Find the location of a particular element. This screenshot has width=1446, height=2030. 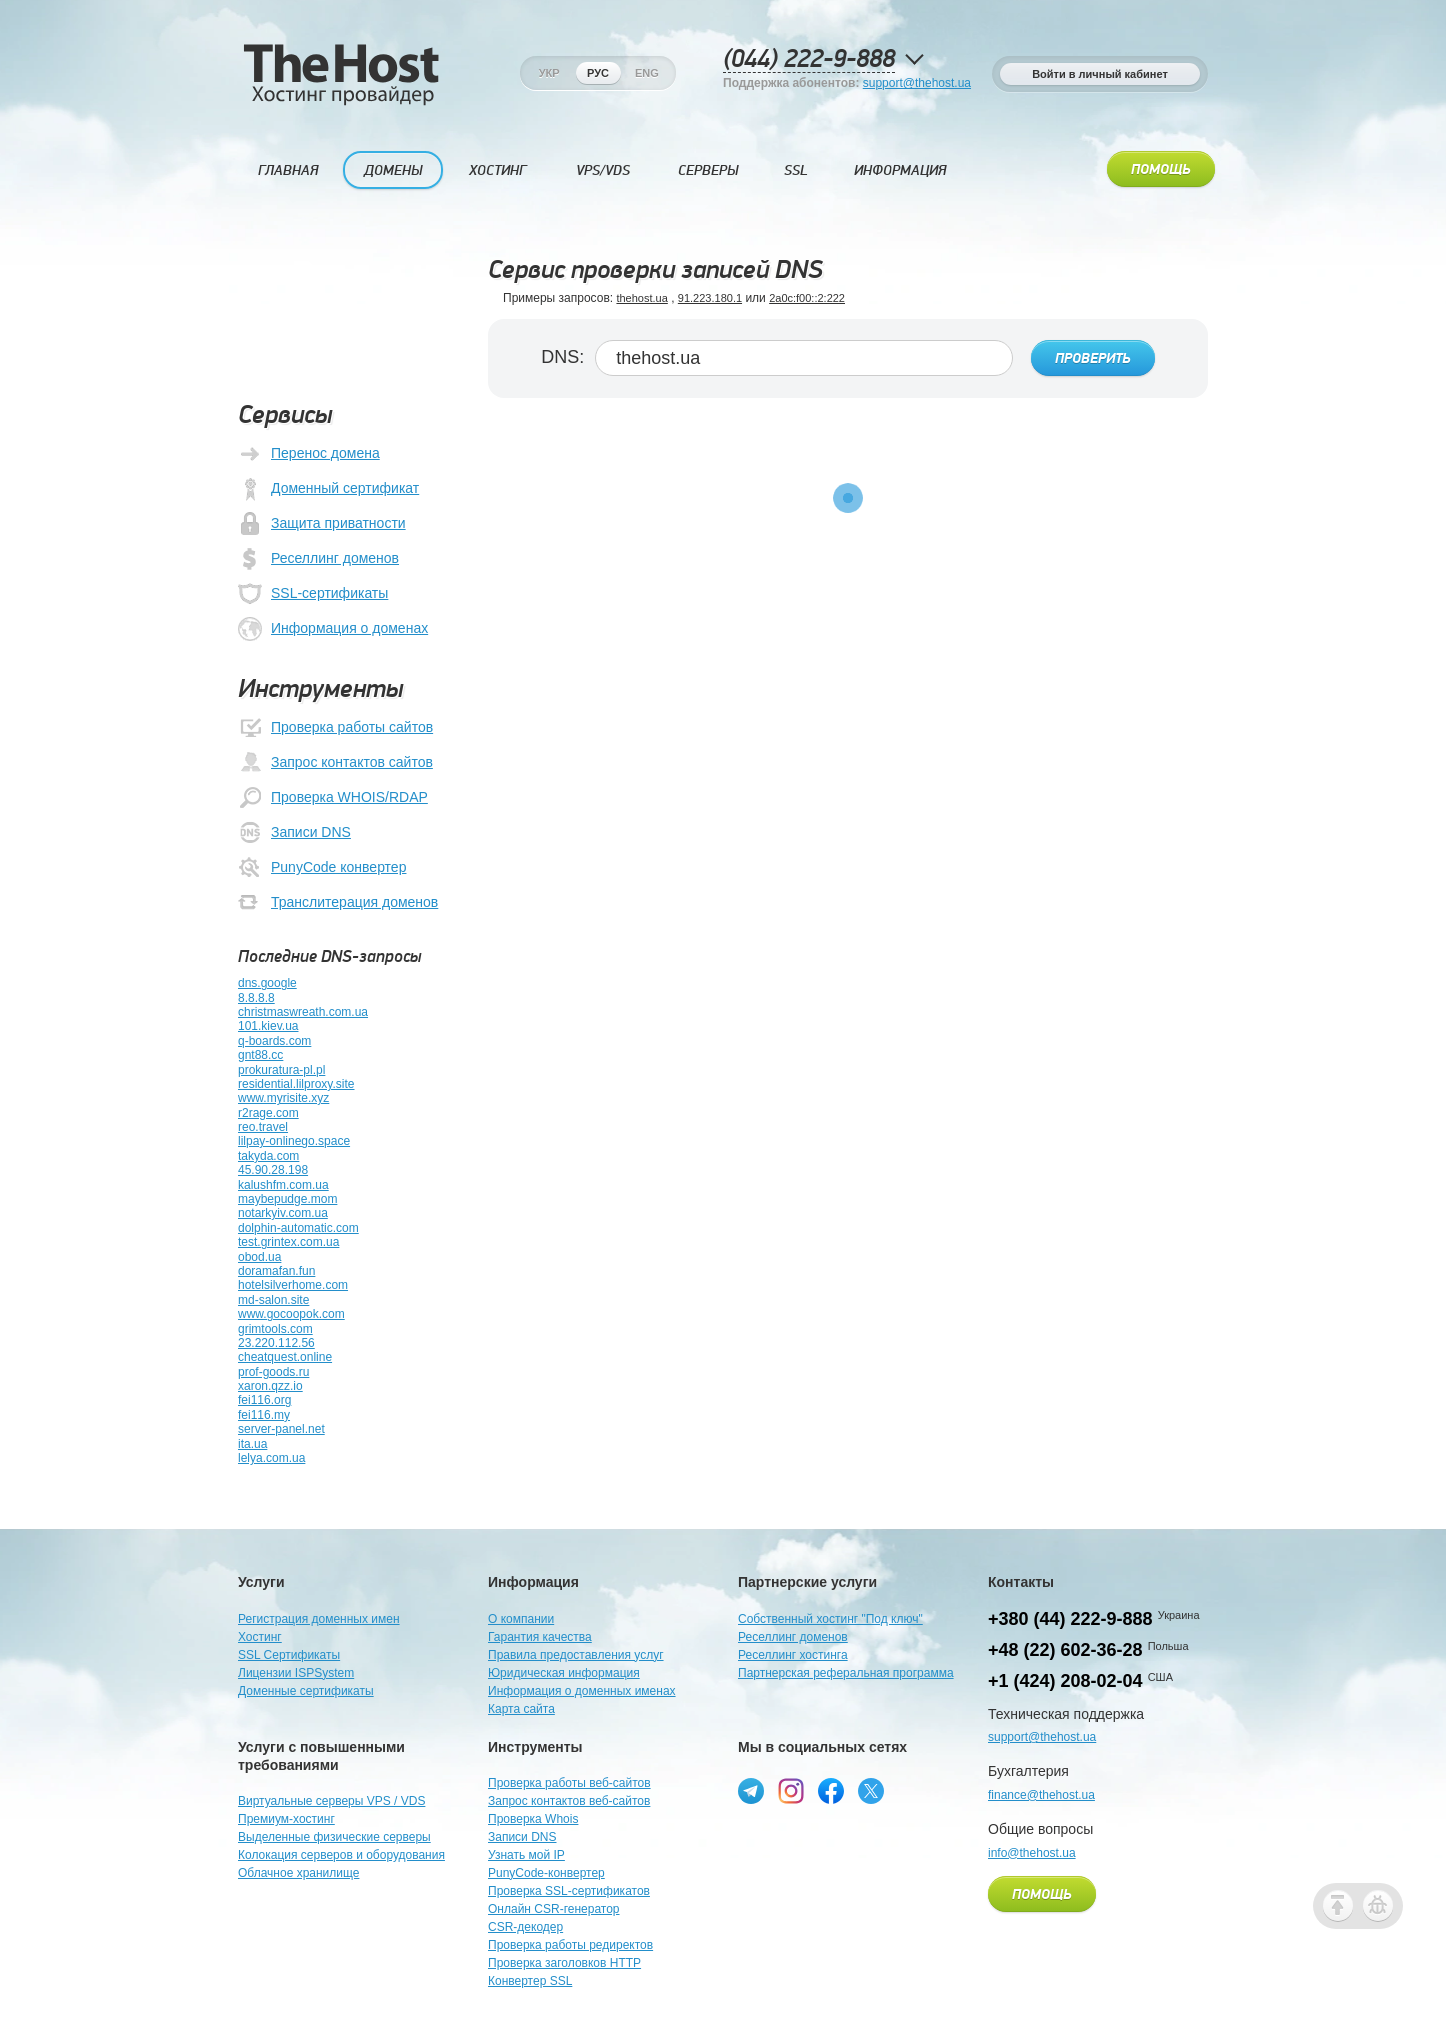

Eng is located at coordinates (647, 73).